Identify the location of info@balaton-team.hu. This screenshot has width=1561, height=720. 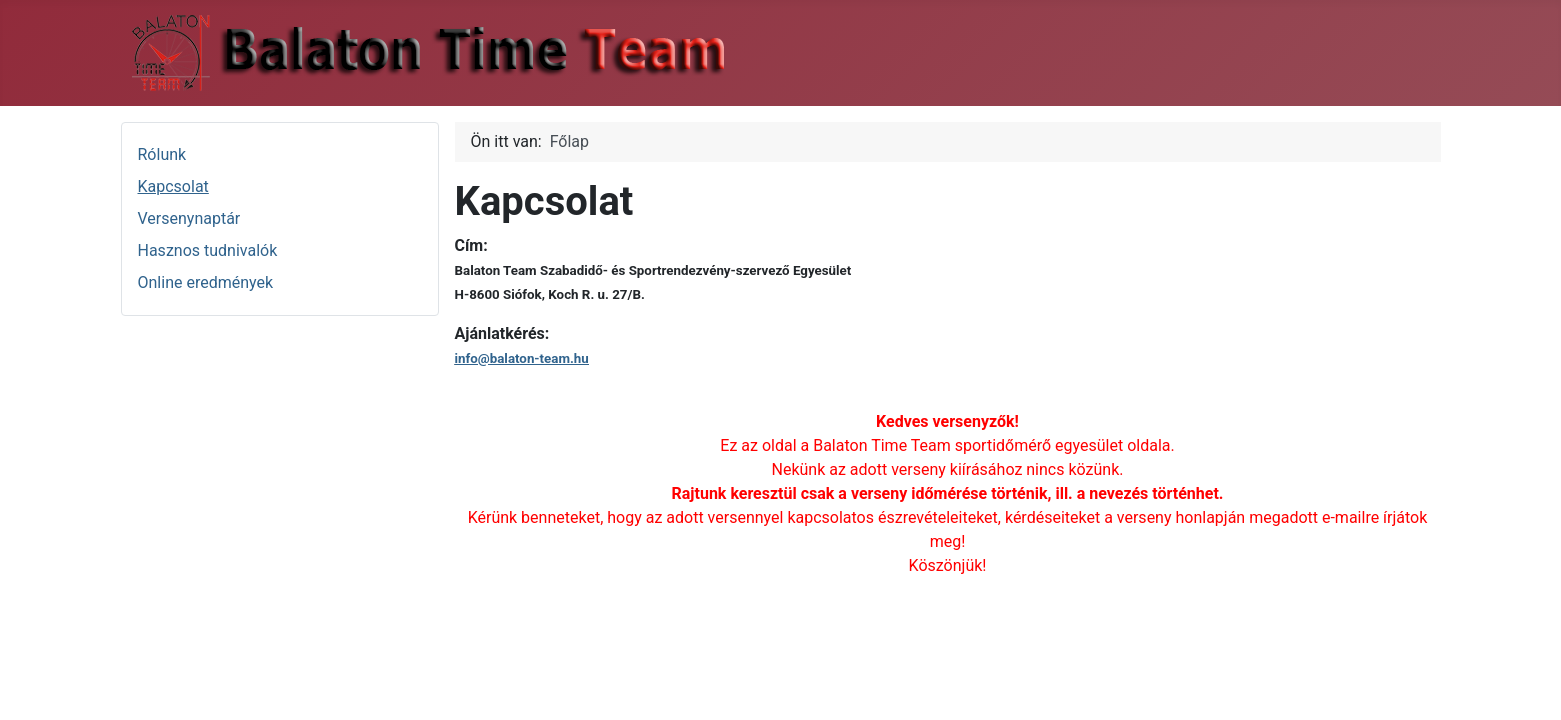
(522, 358).